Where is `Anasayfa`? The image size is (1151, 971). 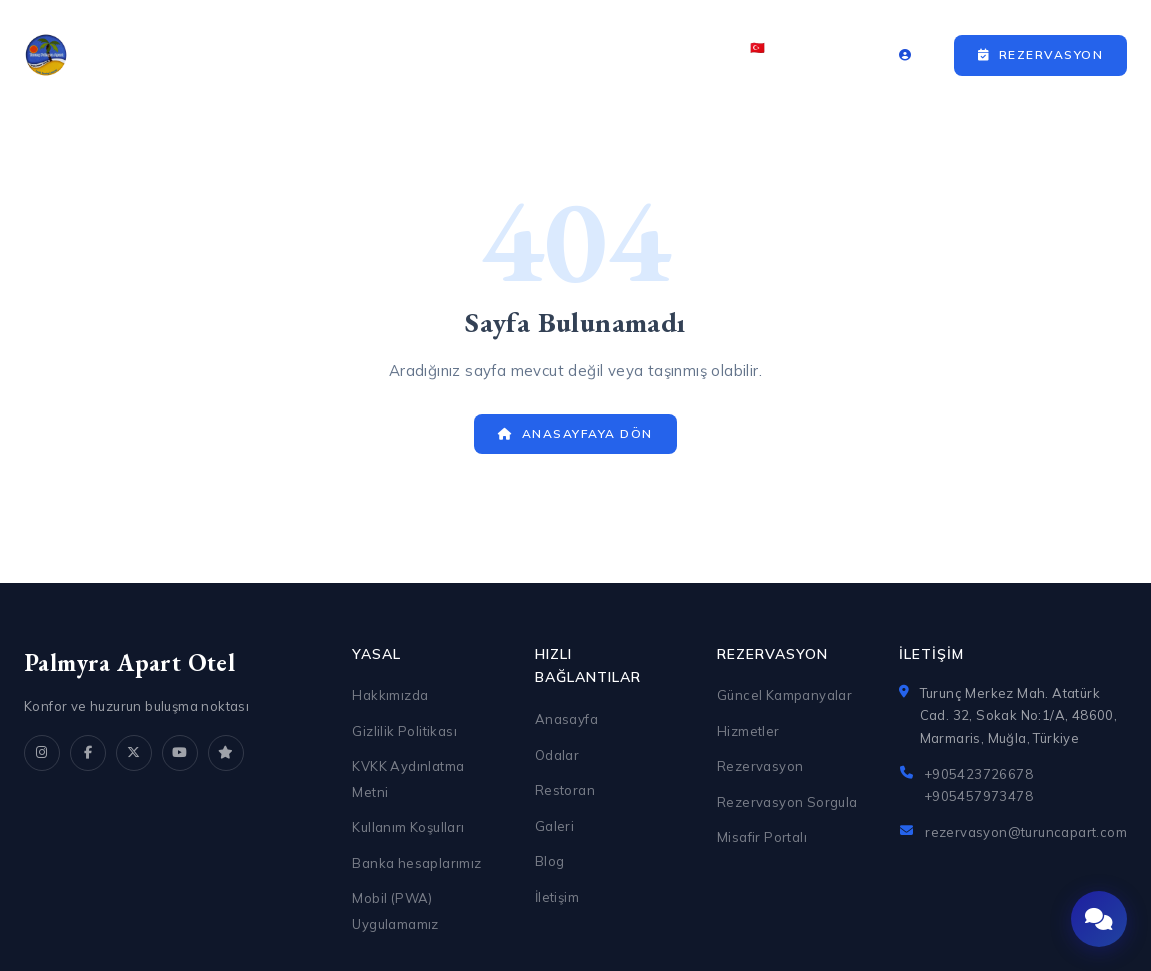 Anasayfa is located at coordinates (278, 55).